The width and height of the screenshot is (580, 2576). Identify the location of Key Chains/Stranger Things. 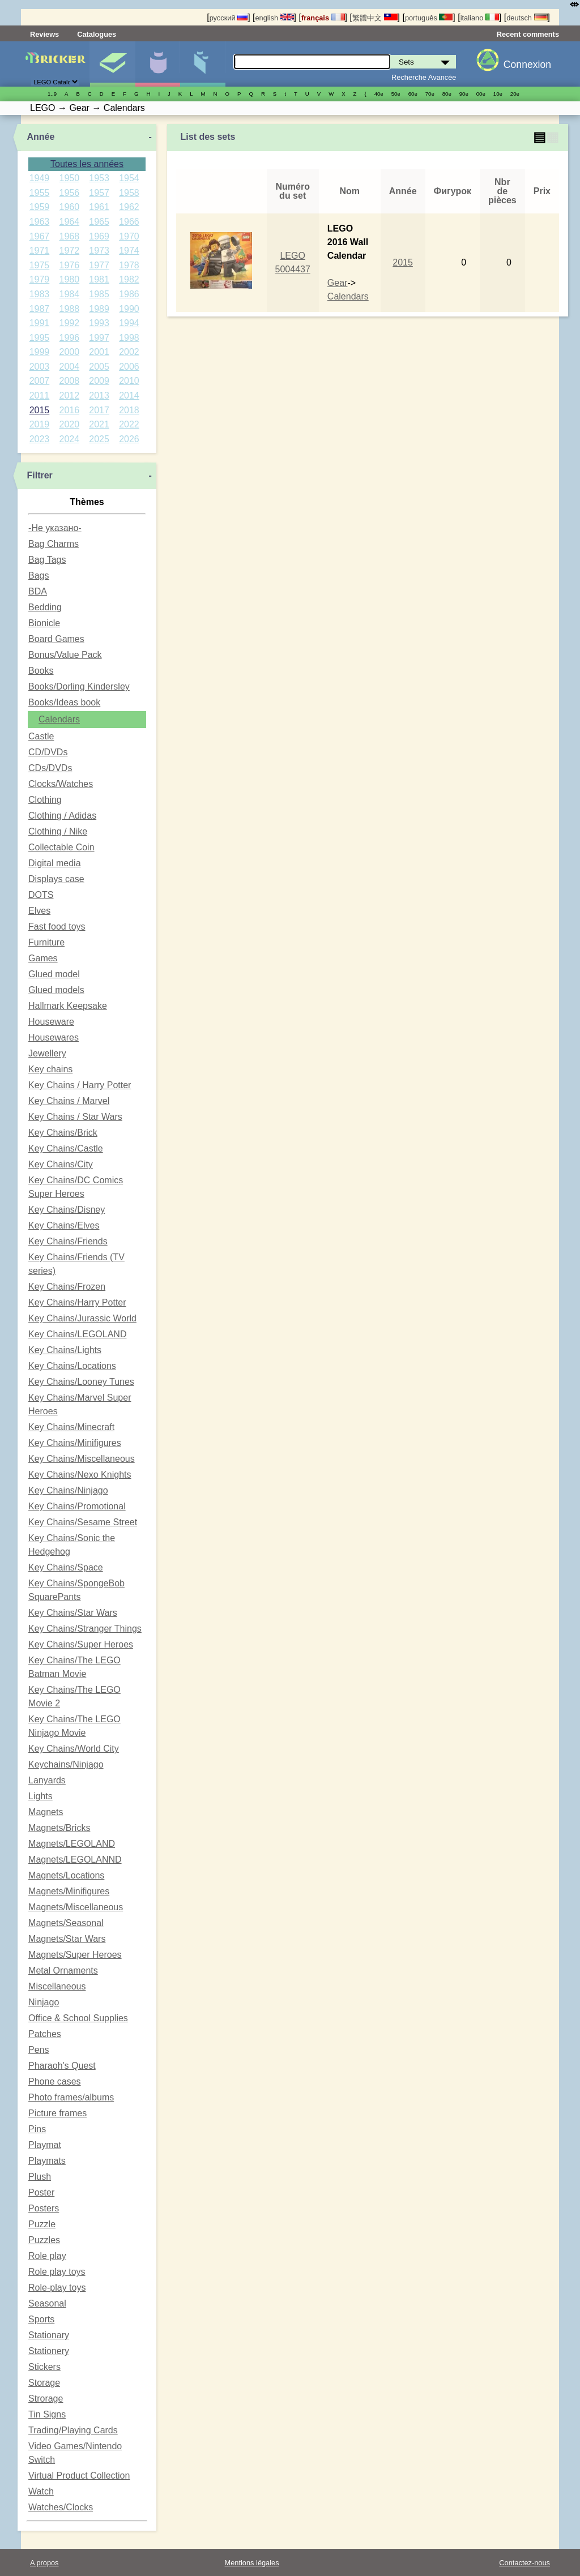
(85, 1628).